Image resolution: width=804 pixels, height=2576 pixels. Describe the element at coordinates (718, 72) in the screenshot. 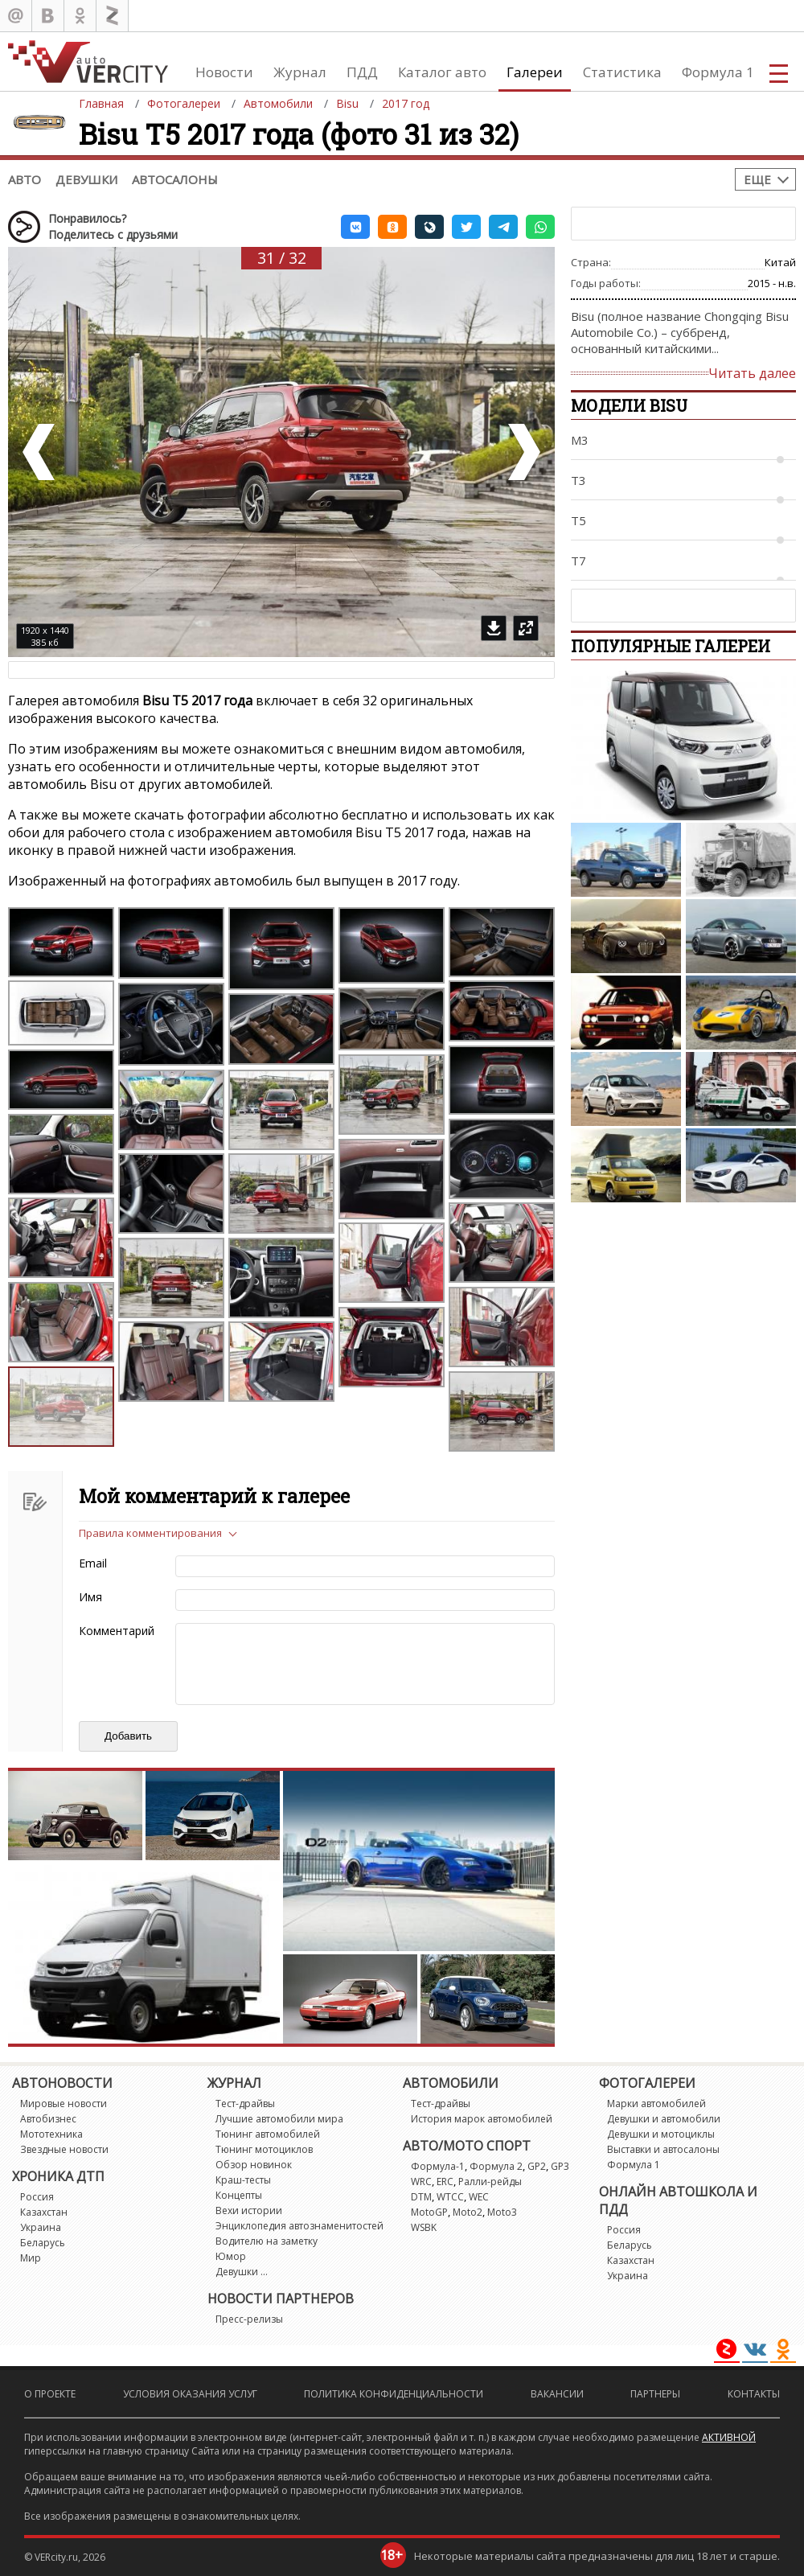

I see `Формула 1` at that location.